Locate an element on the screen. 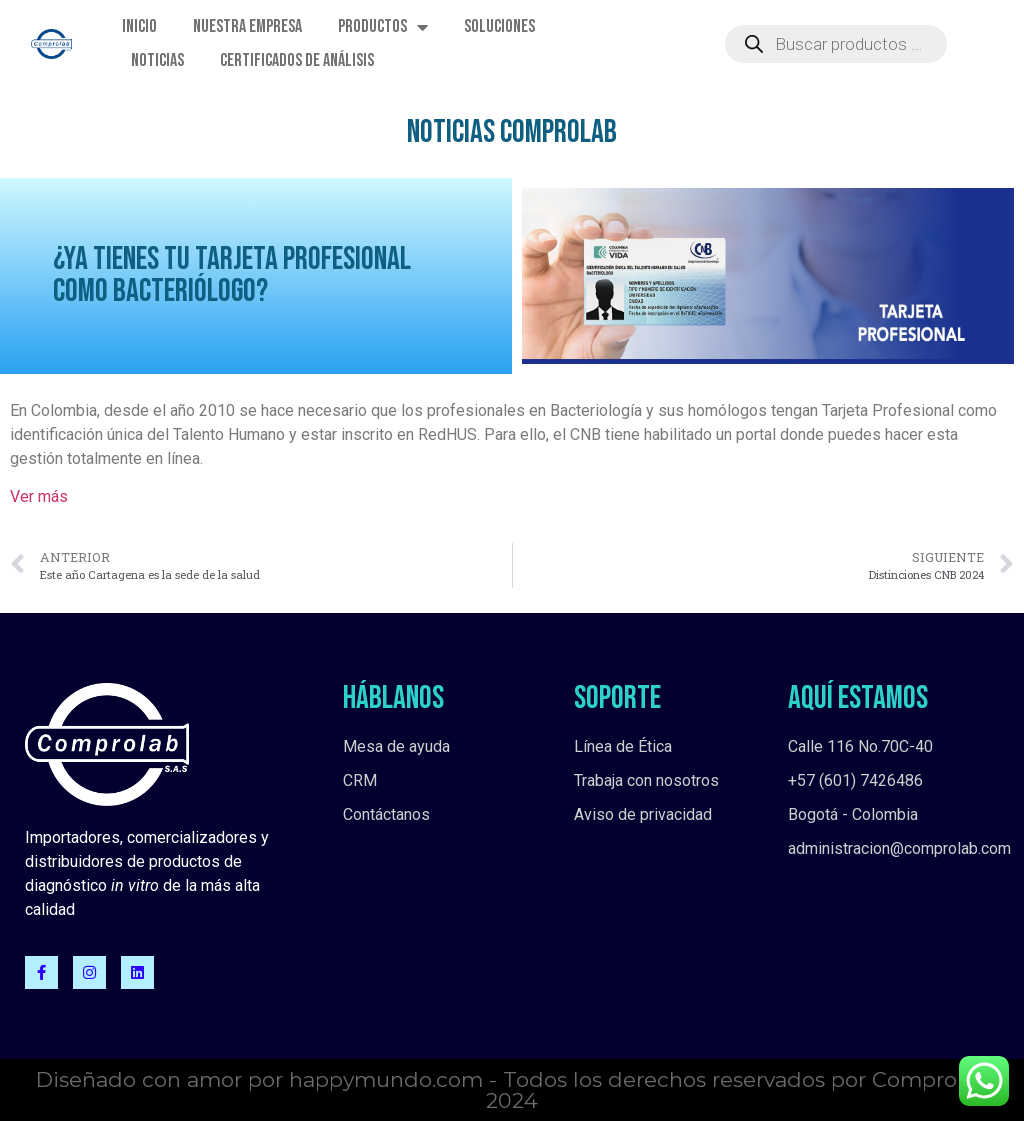 This screenshot has height=1121, width=1024. Soluciones is located at coordinates (499, 26).